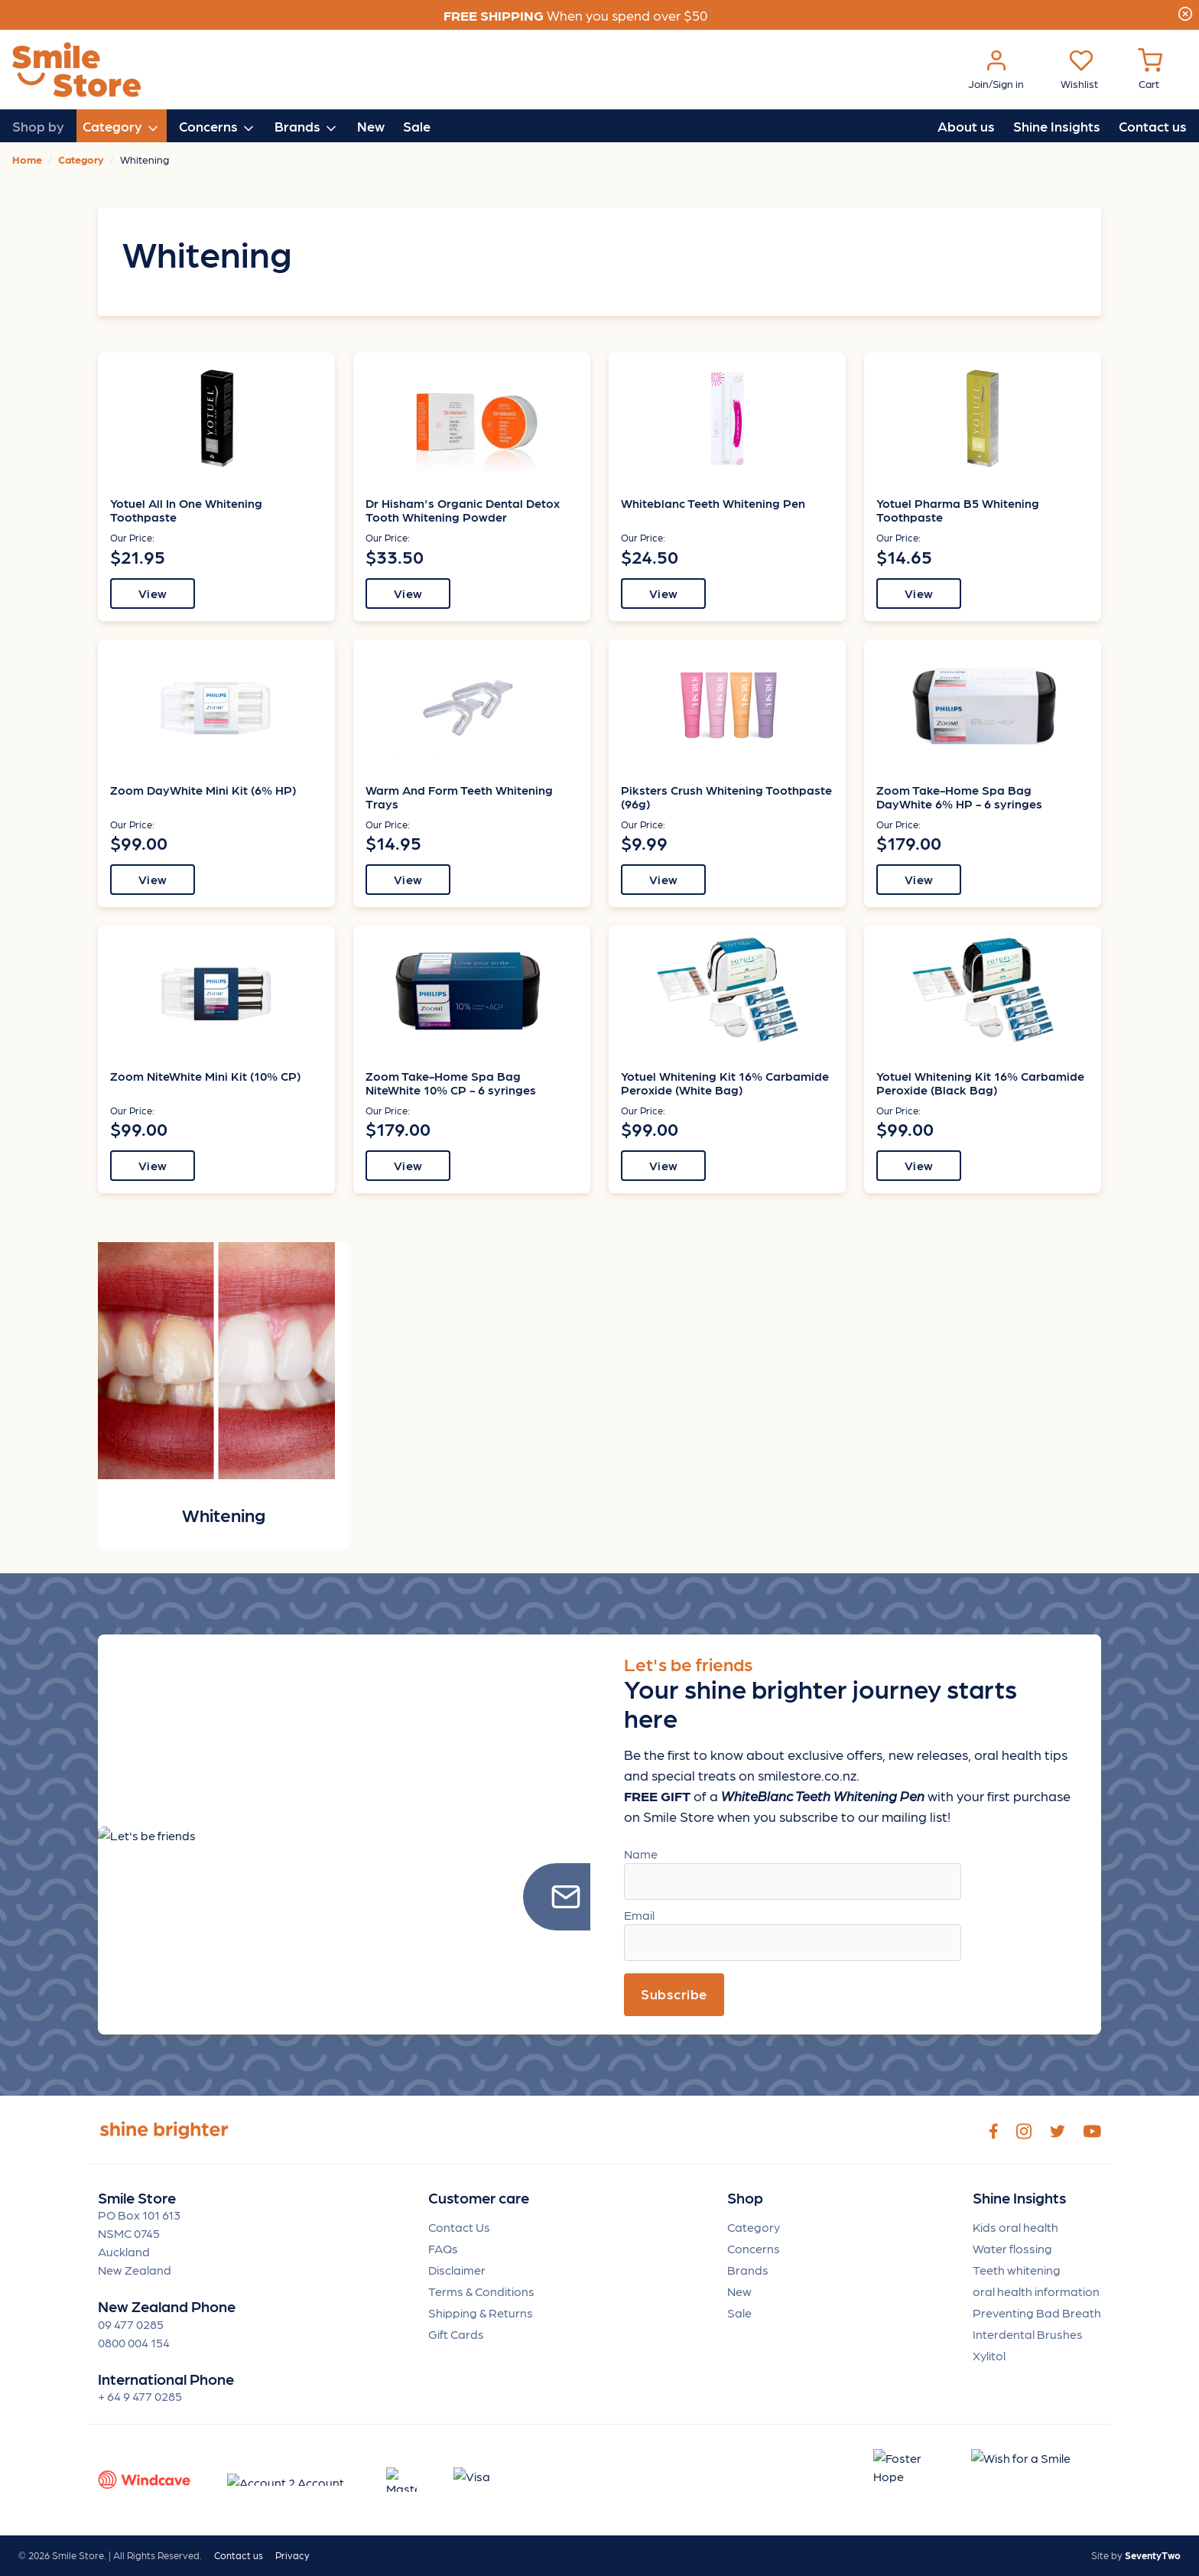  What do you see at coordinates (753, 2248) in the screenshot?
I see `Concerns` at bounding box center [753, 2248].